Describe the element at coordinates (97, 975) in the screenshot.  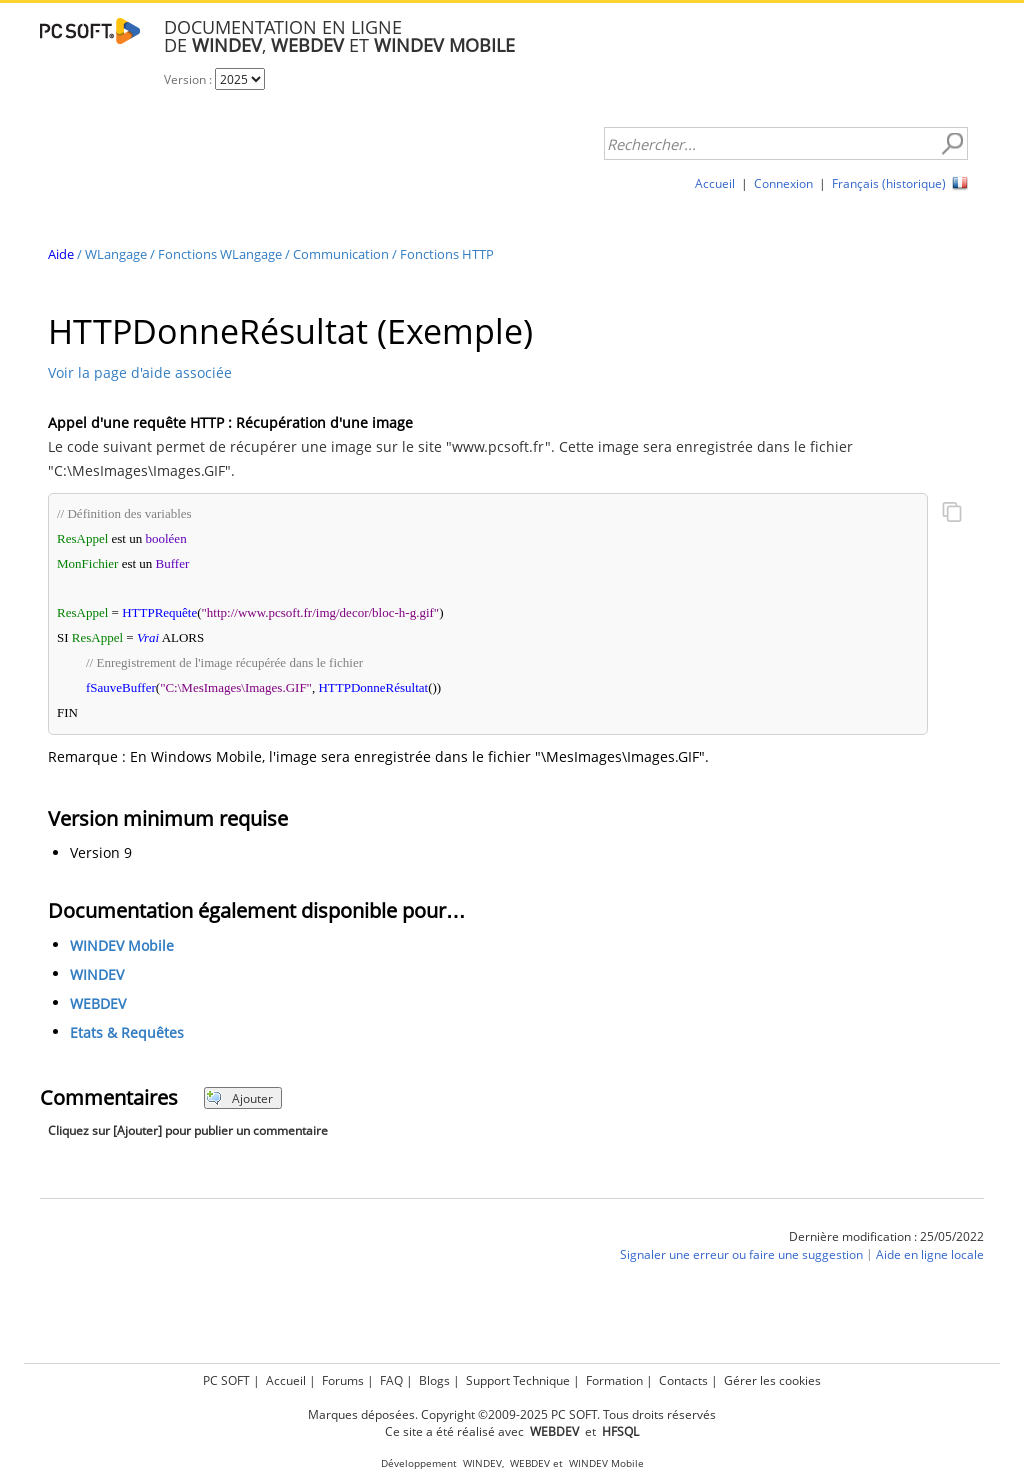
I see `WINDEV` at that location.